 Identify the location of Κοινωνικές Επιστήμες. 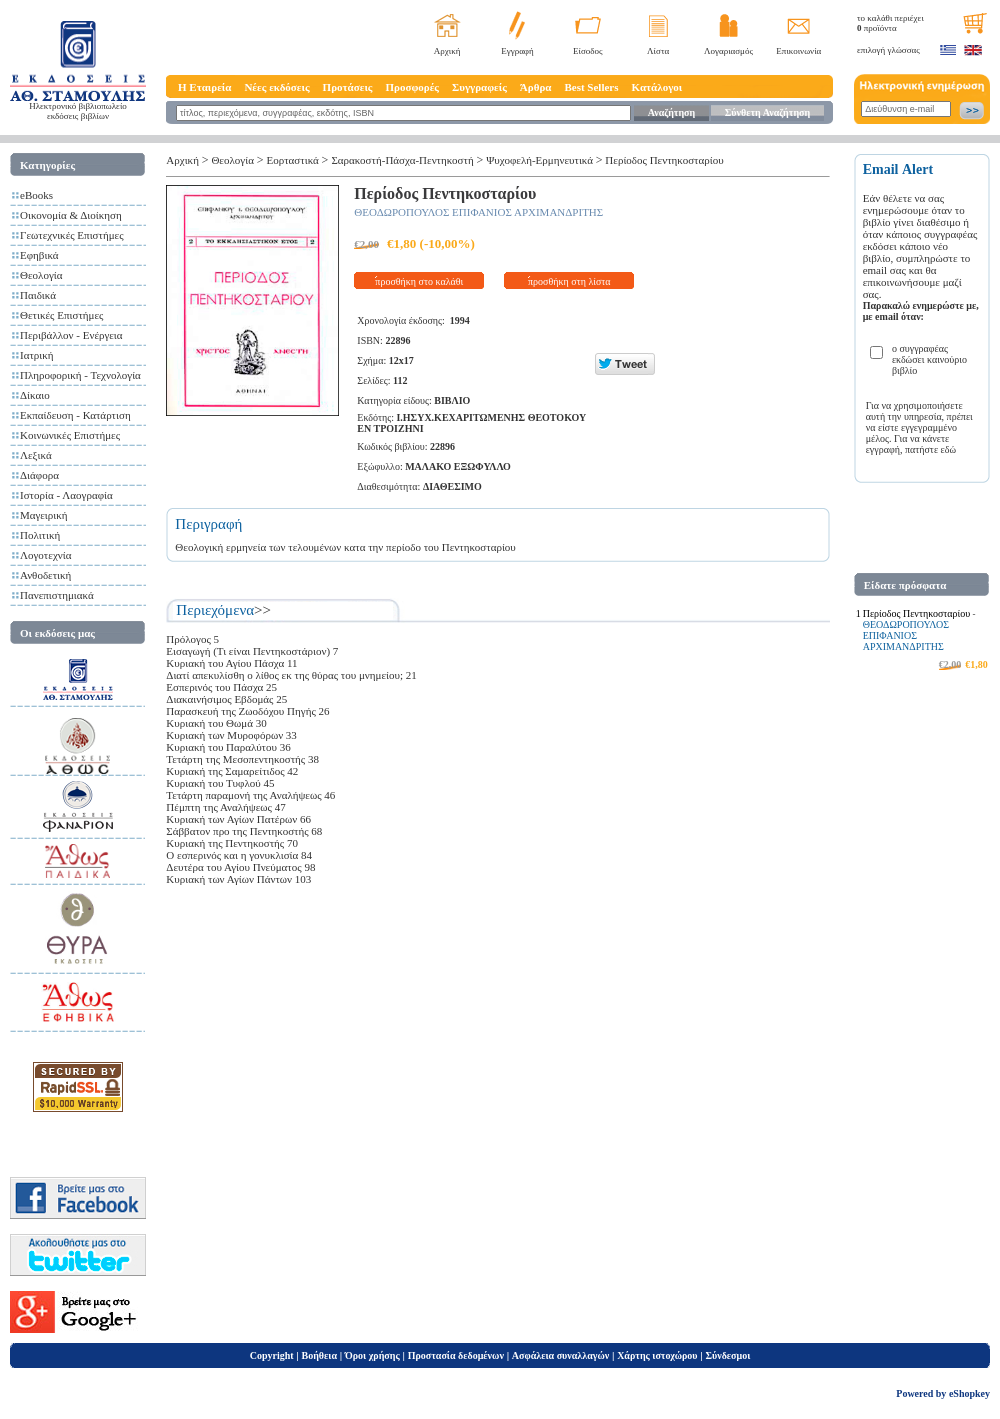
(70, 435).